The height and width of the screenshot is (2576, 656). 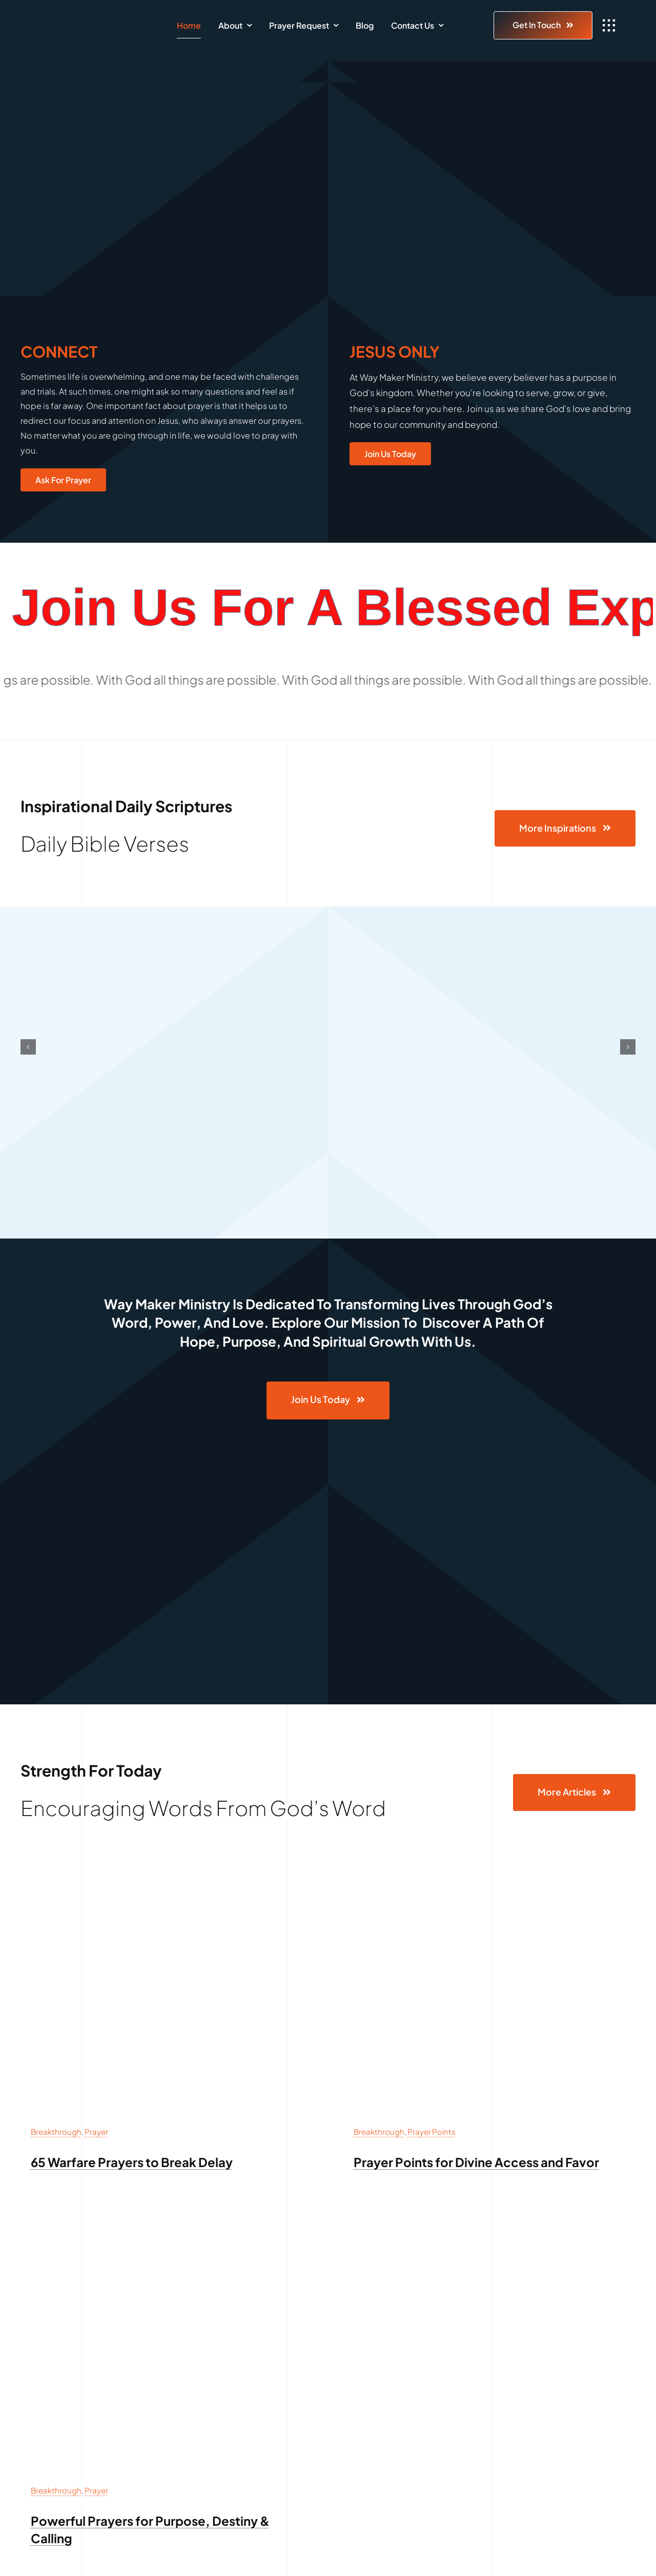 I want to click on [Way Maker Logo], so click(x=89, y=20).